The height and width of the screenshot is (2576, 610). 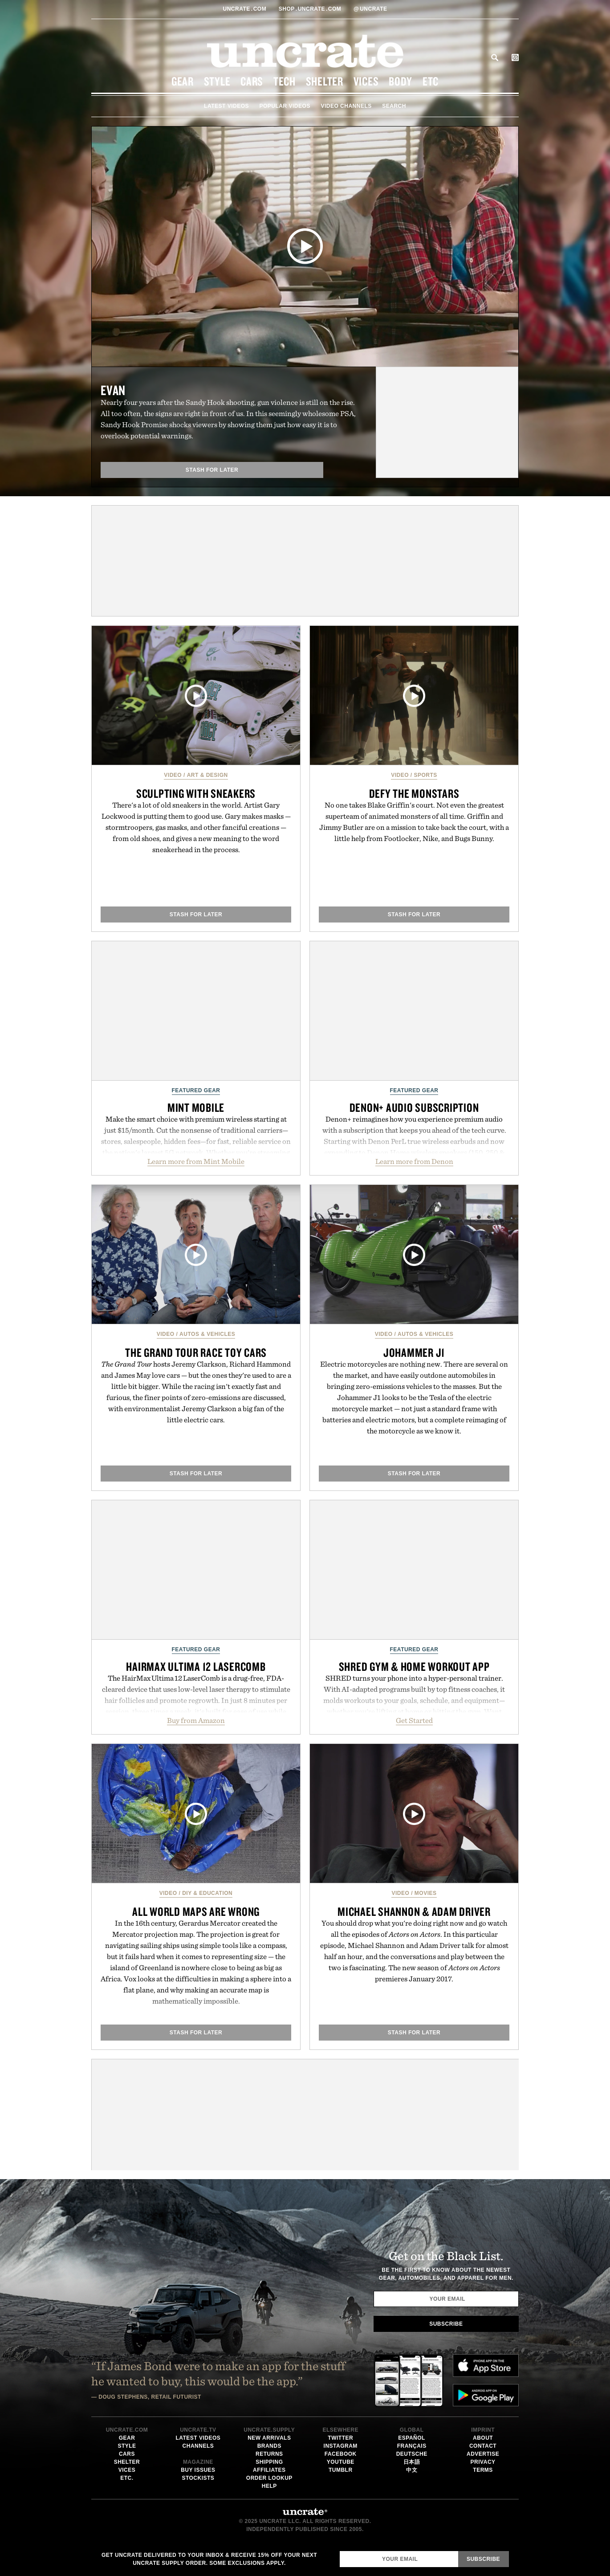 What do you see at coordinates (340, 2438) in the screenshot?
I see `Twitter` at bounding box center [340, 2438].